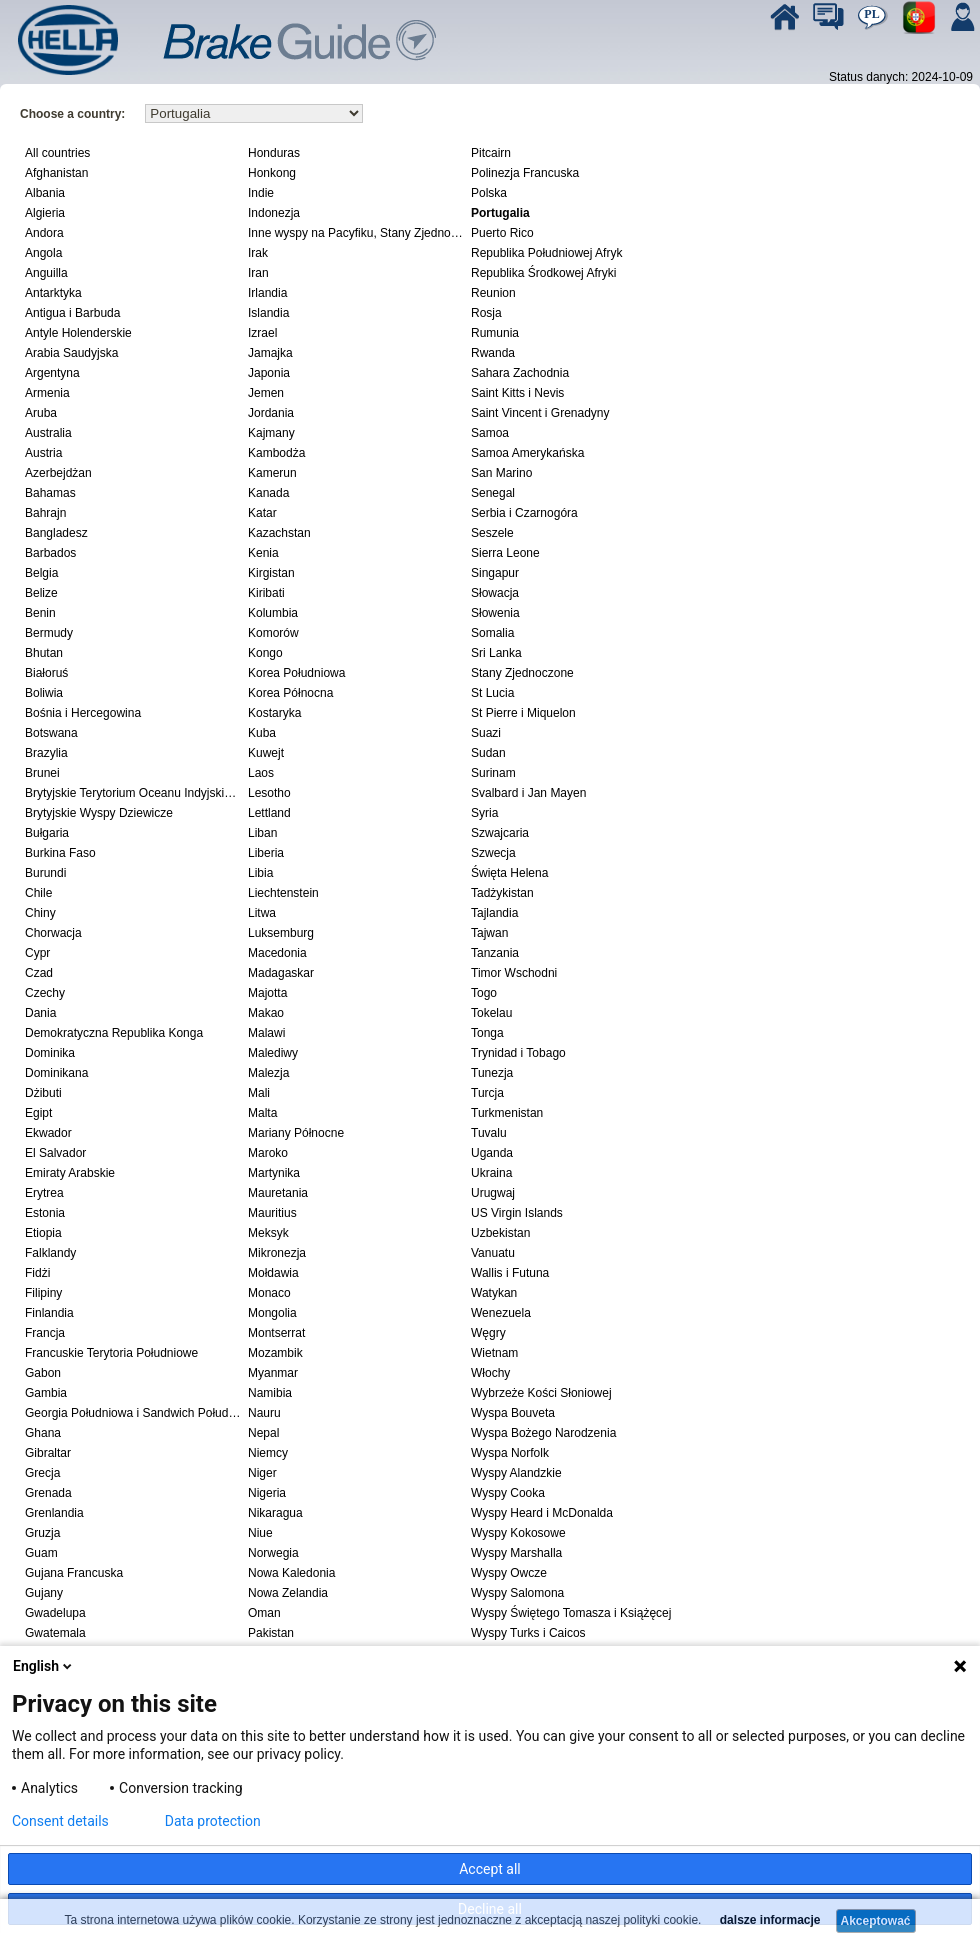 The image size is (980, 1933). What do you see at coordinates (277, 953) in the screenshot?
I see `Macedonia` at bounding box center [277, 953].